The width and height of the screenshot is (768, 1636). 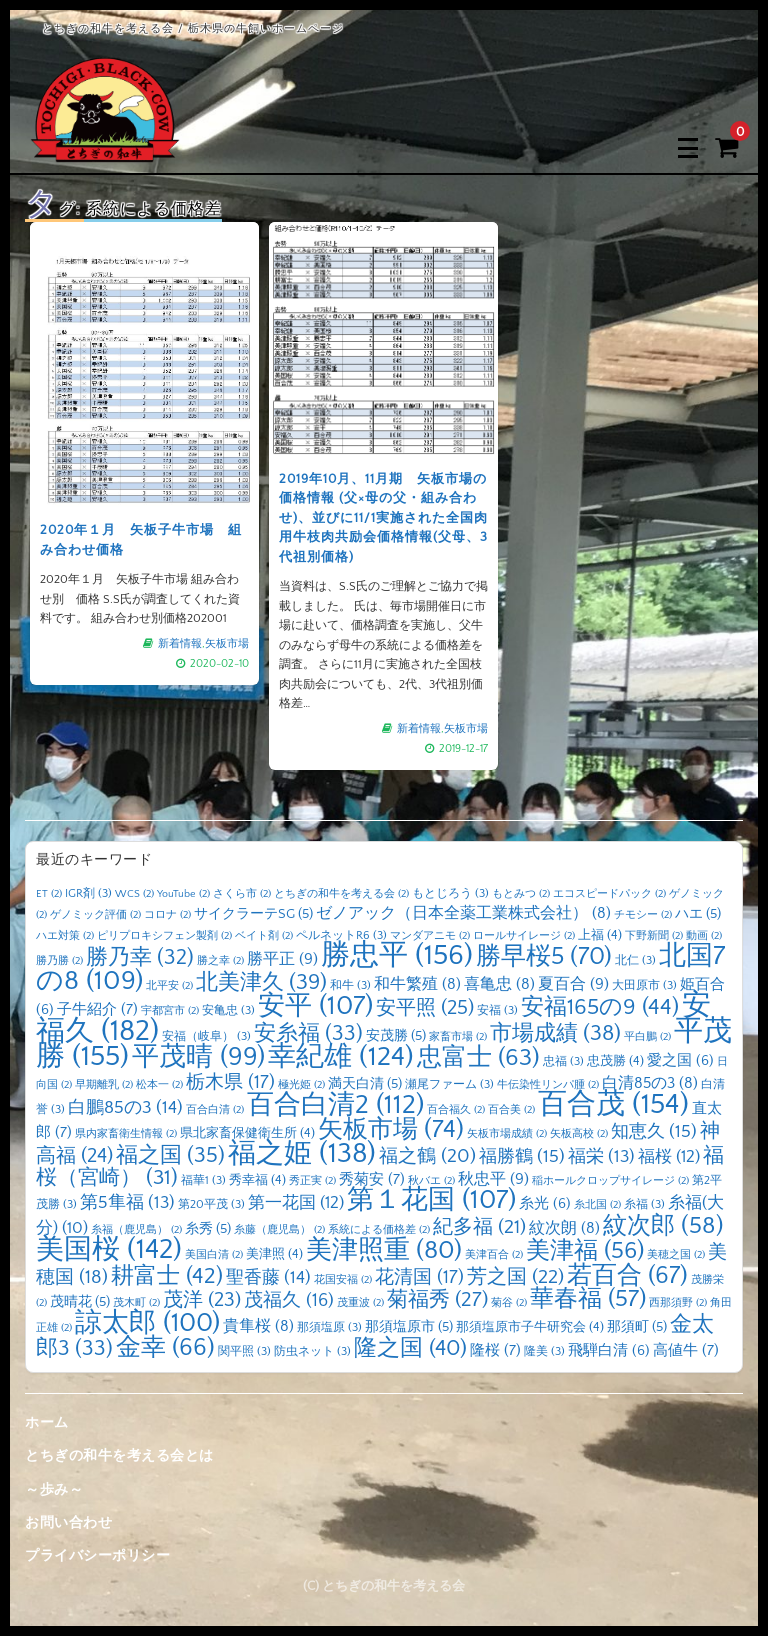 What do you see at coordinates (479, 1227) in the screenshot?
I see `紀多福 [紀多福 (21個の項目)]` at bounding box center [479, 1227].